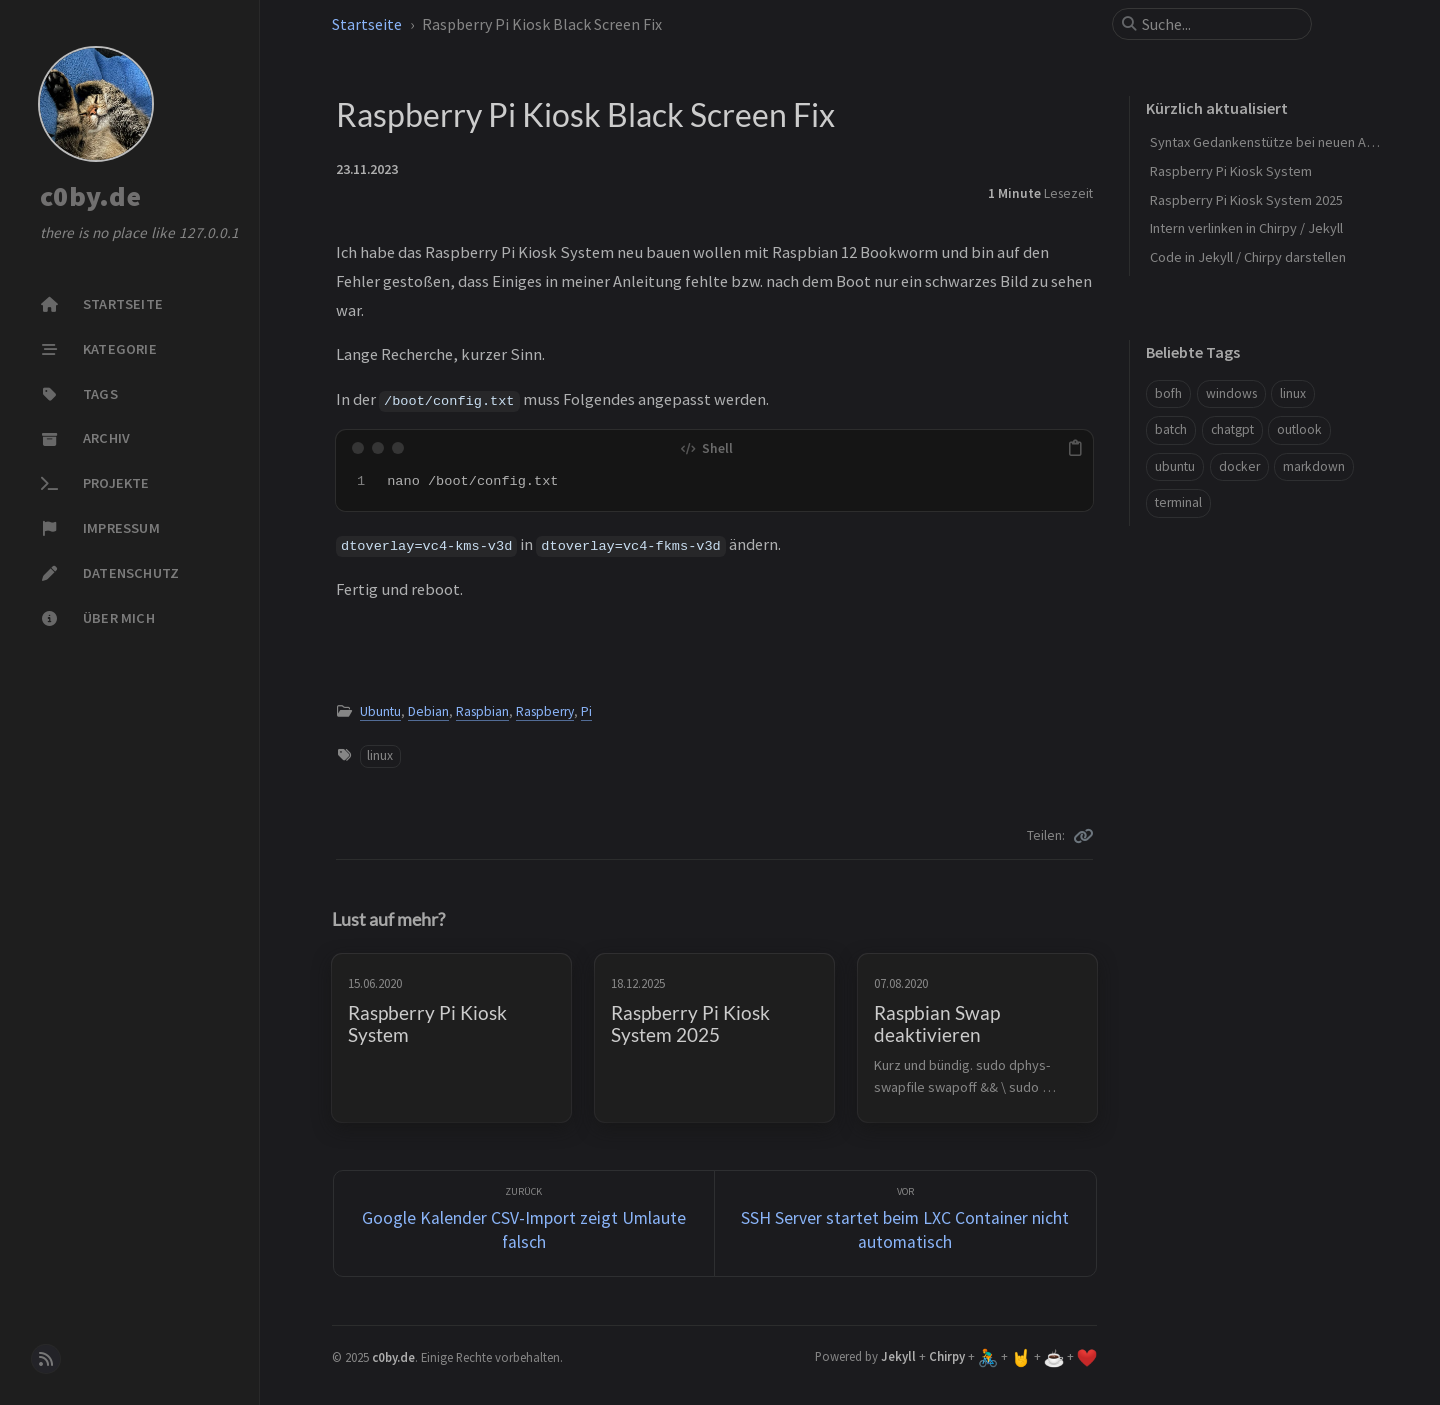 This screenshot has height=1405, width=1440. What do you see at coordinates (90, 197) in the screenshot?
I see `c0by.de` at bounding box center [90, 197].